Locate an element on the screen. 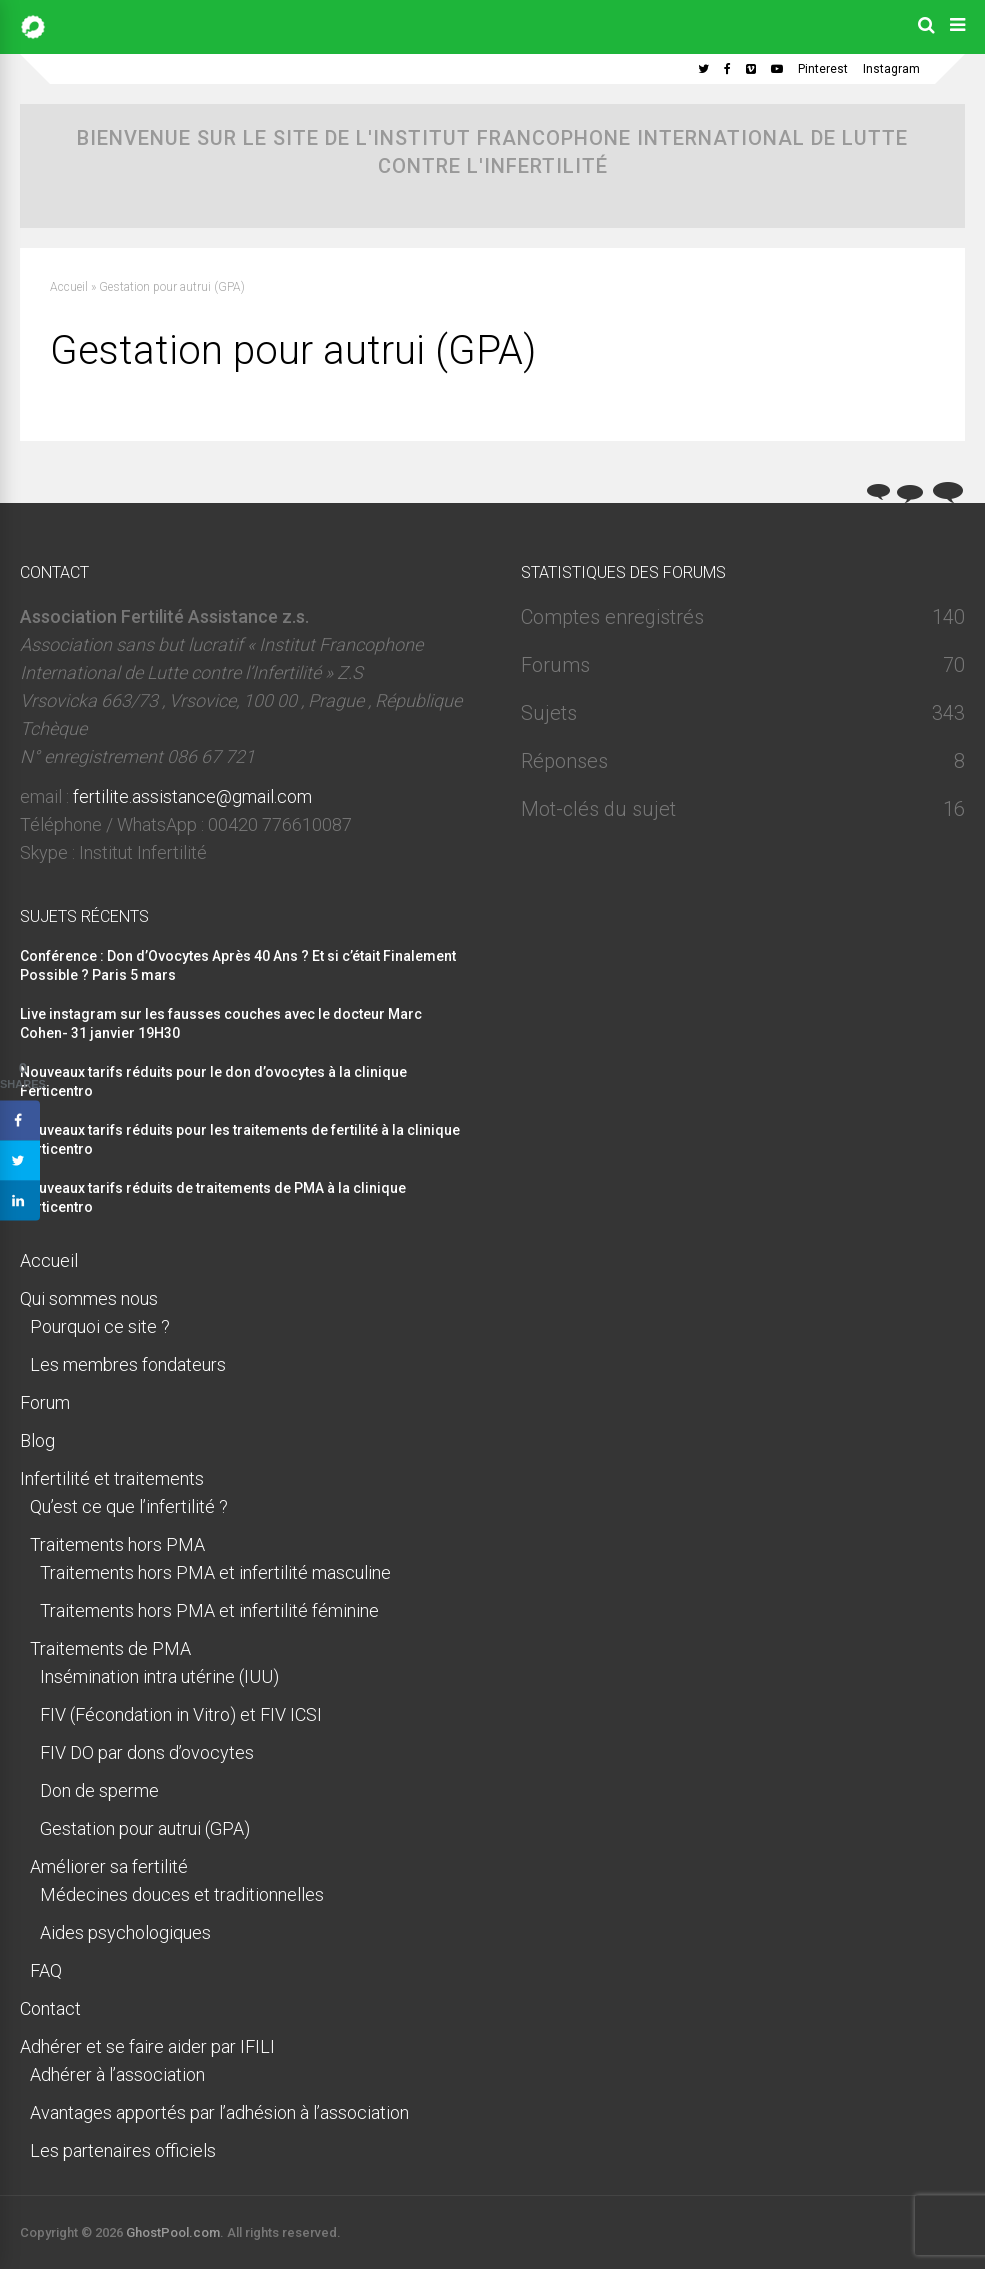  FIV DO par dons d’ovocytes is located at coordinates (147, 1752).